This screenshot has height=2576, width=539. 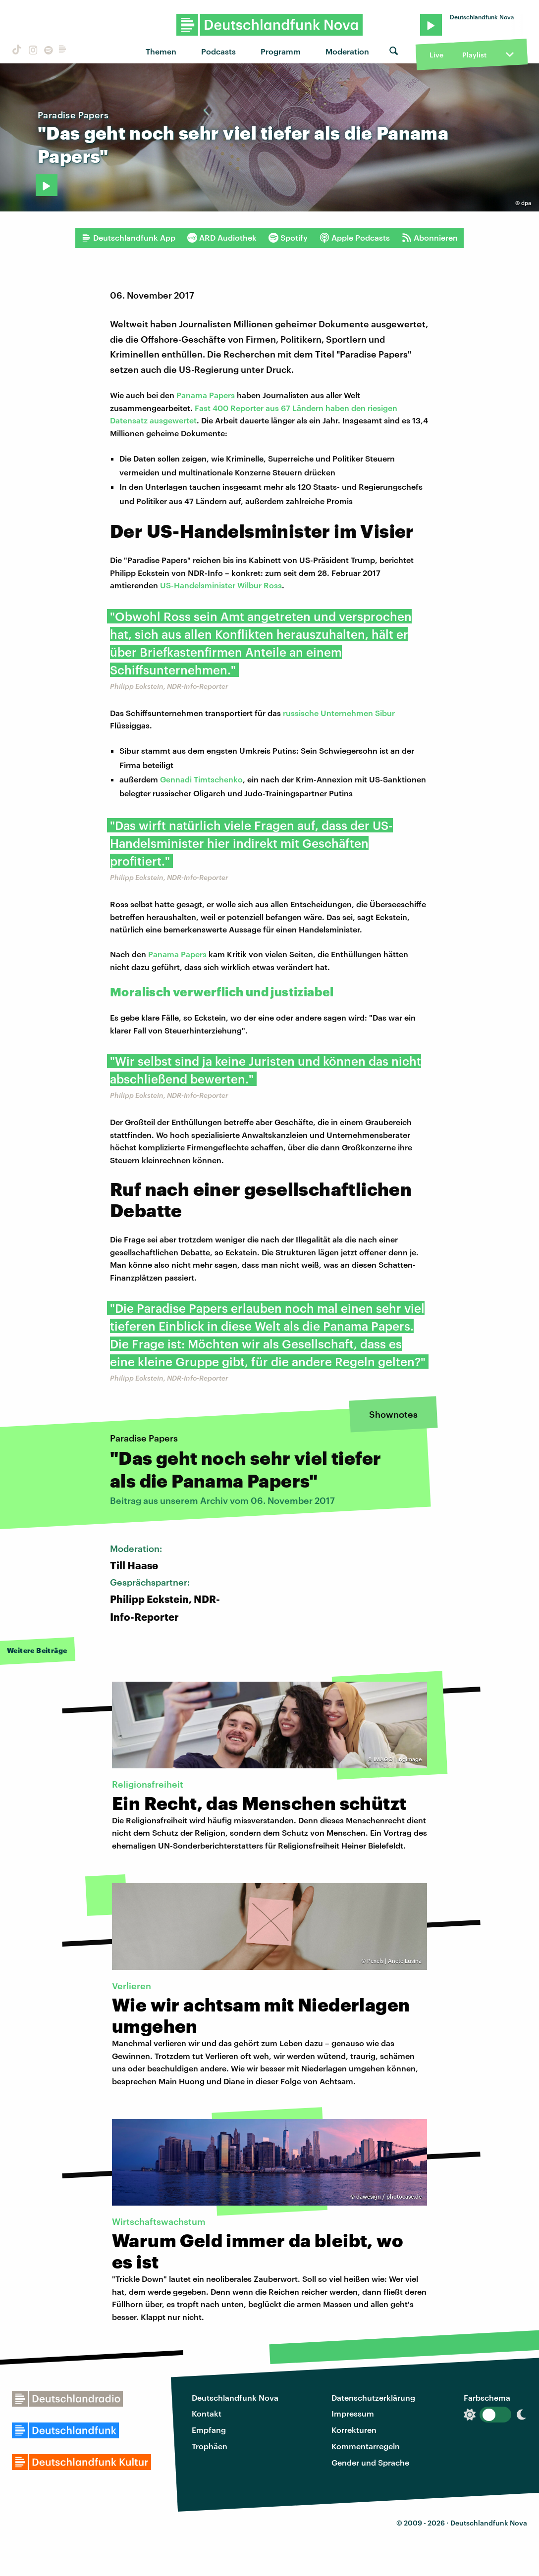 I want to click on Panama Papers, so click(x=205, y=395).